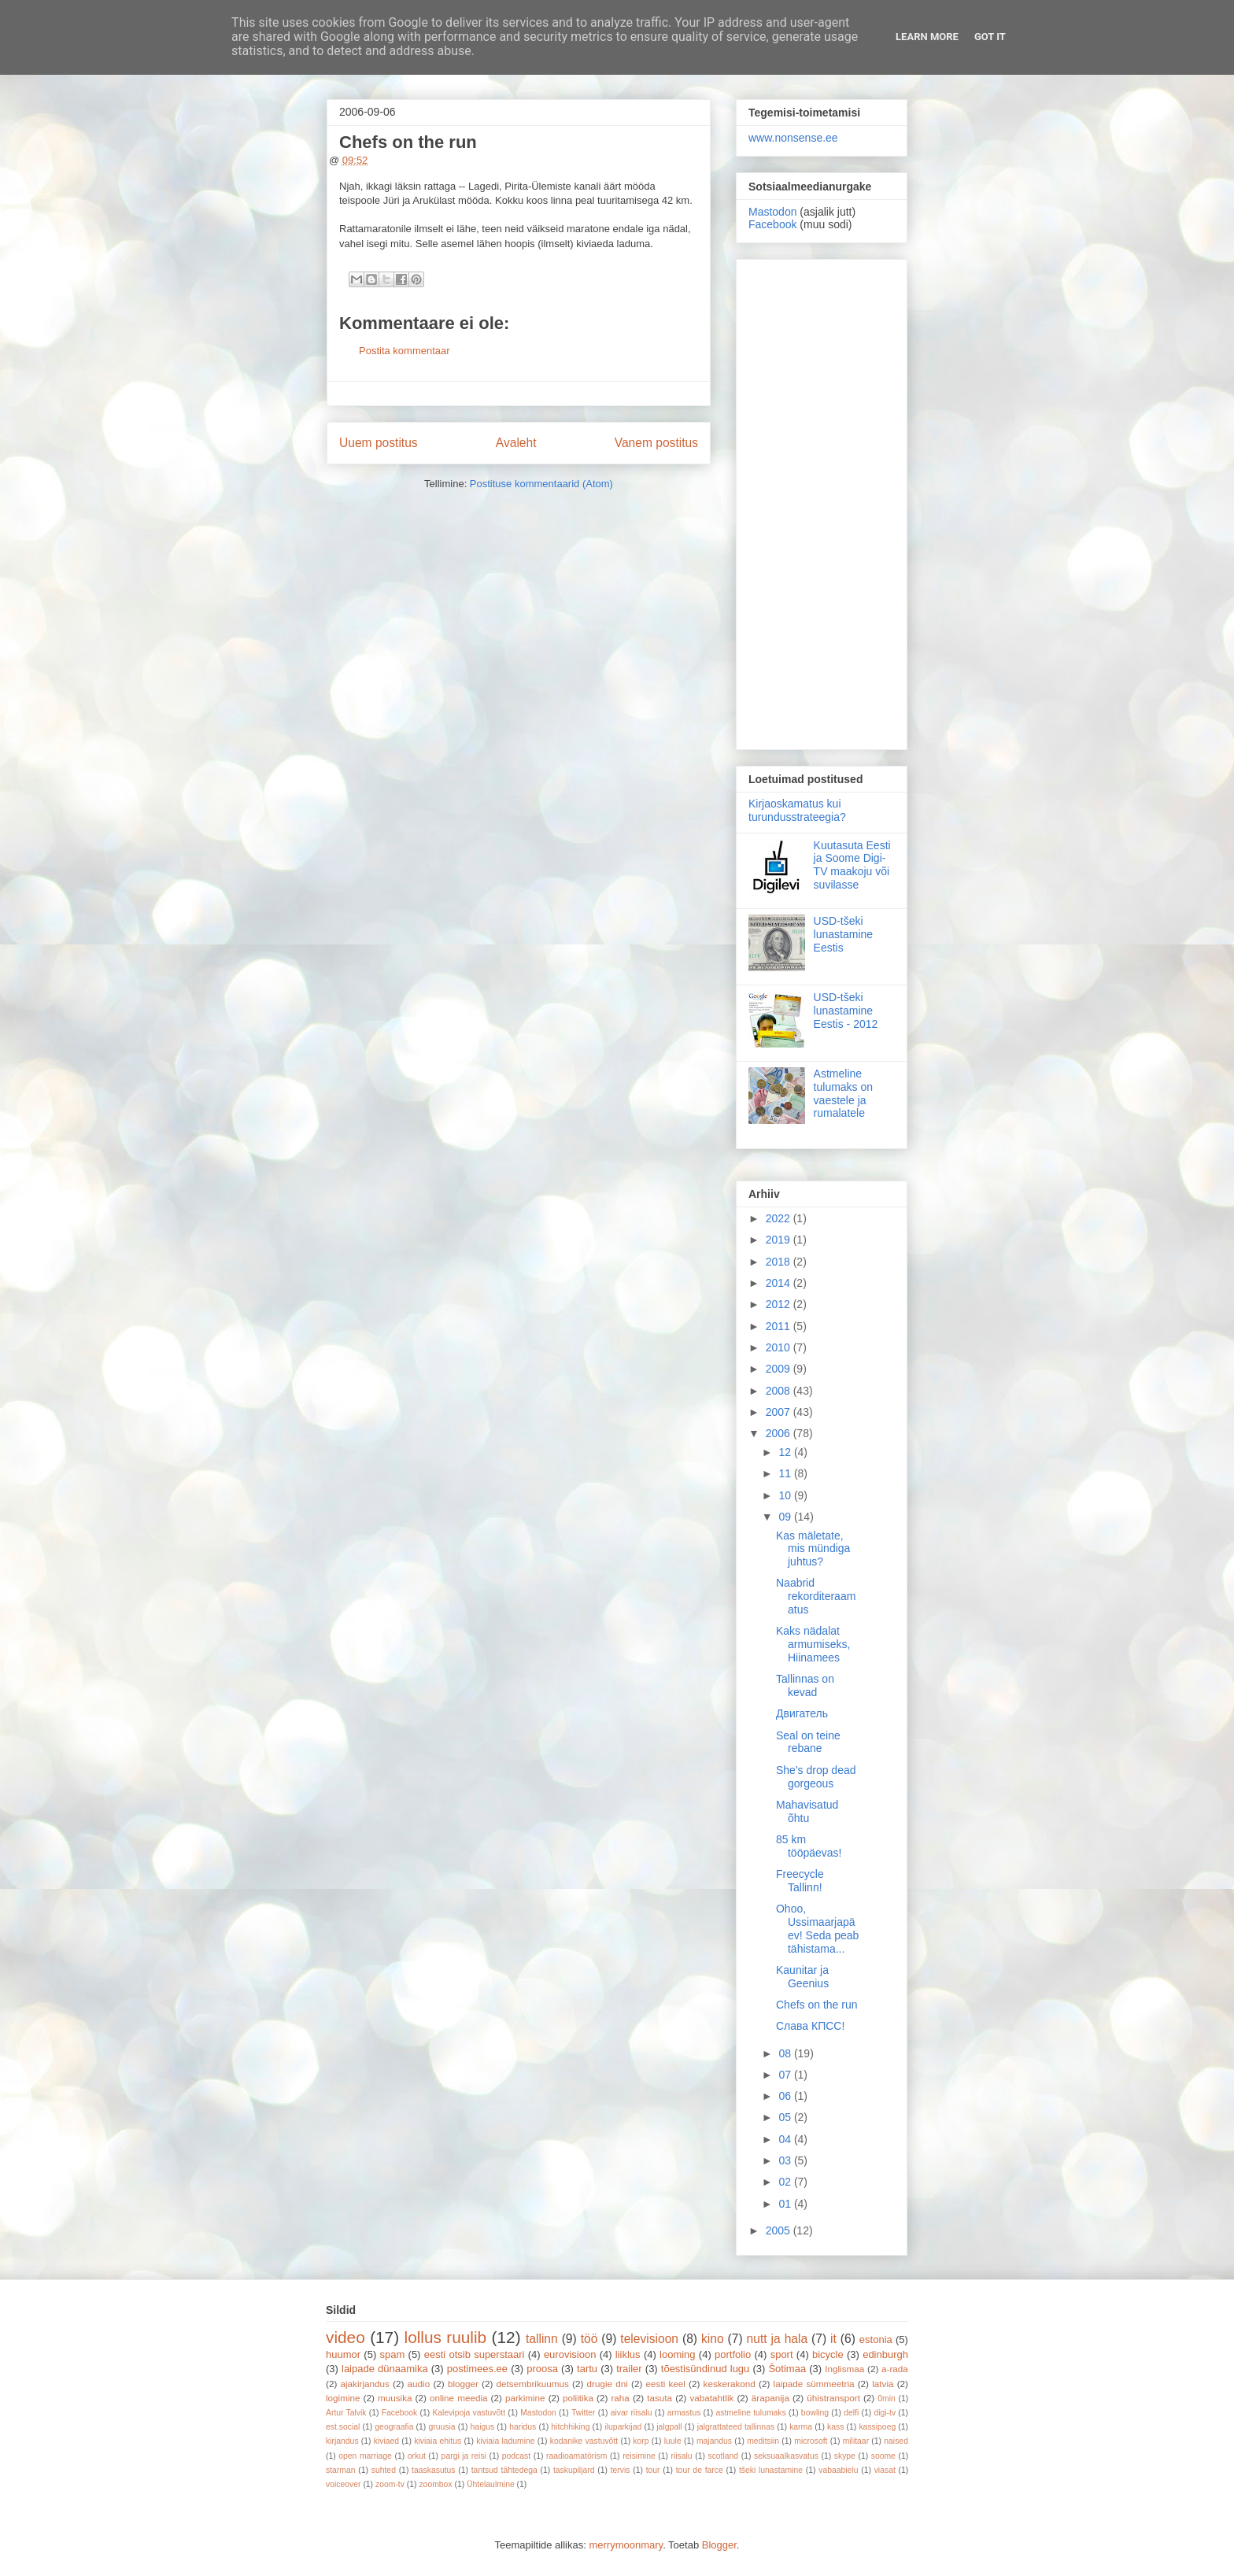 This screenshot has height=2576, width=1234. I want to click on Chefs on the run, so click(817, 2004).